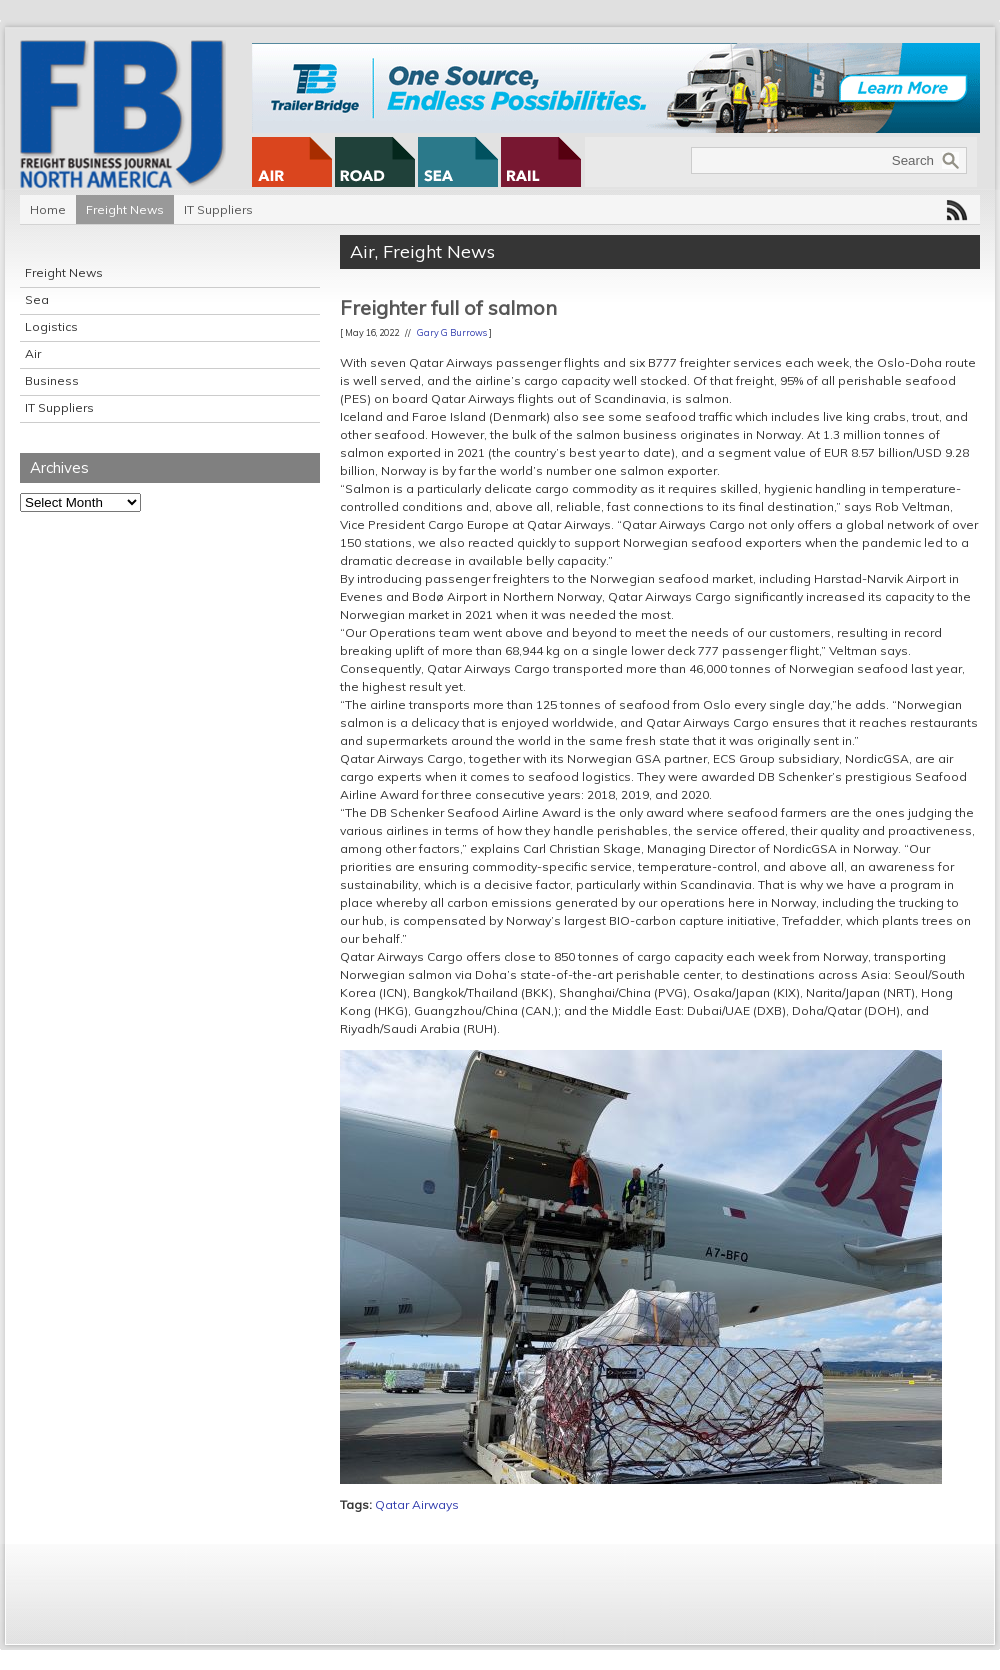 This screenshot has width=1000, height=1670. What do you see at coordinates (52, 380) in the screenshot?
I see `Business` at bounding box center [52, 380].